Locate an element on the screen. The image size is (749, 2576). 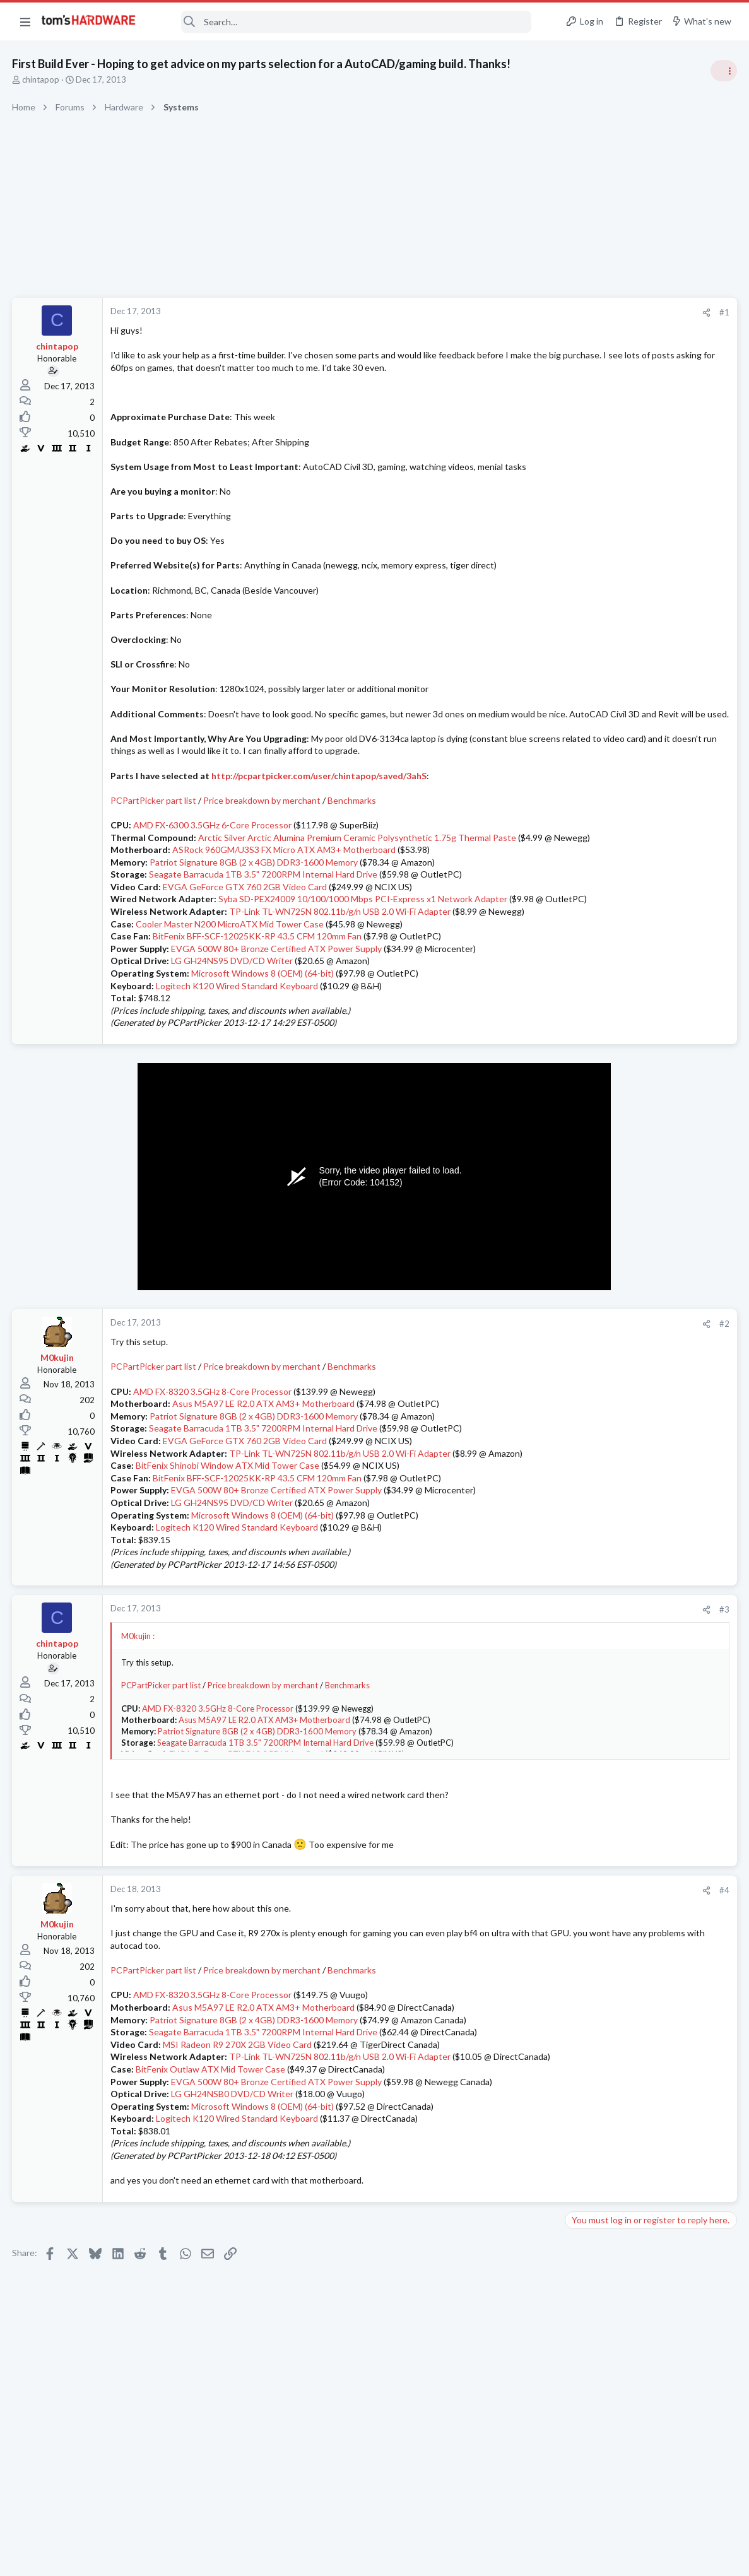
AMD FX-8320 3.5GHz 8-Core Processor is located at coordinates (213, 1453).